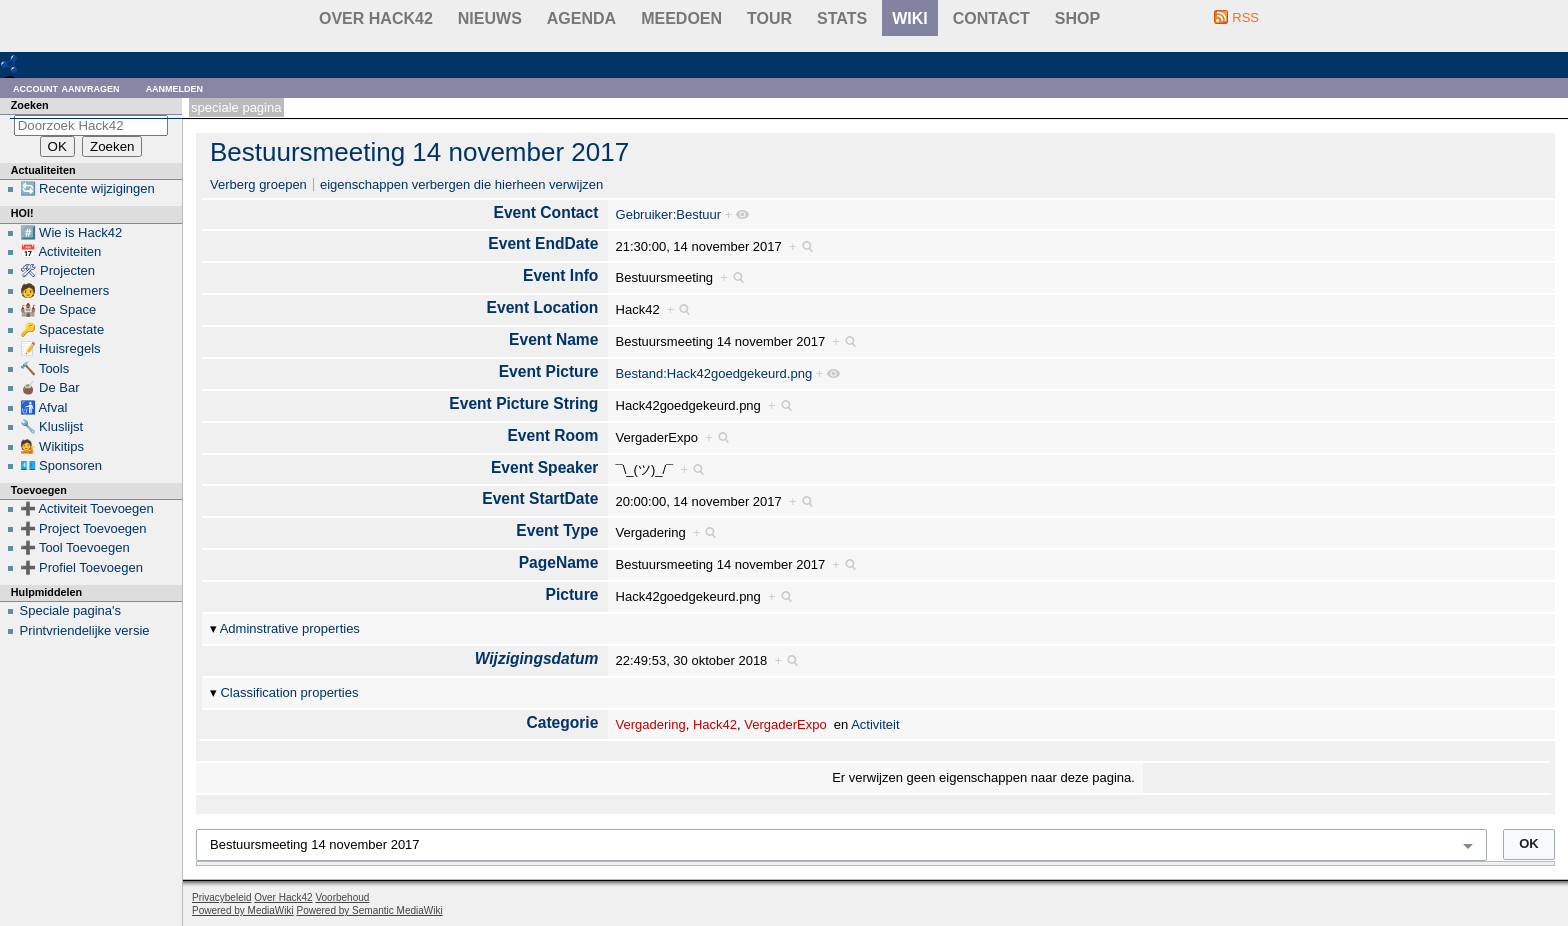 The height and width of the screenshot is (926, 1568). What do you see at coordinates (544, 467) in the screenshot?
I see `Event Speaker` at bounding box center [544, 467].